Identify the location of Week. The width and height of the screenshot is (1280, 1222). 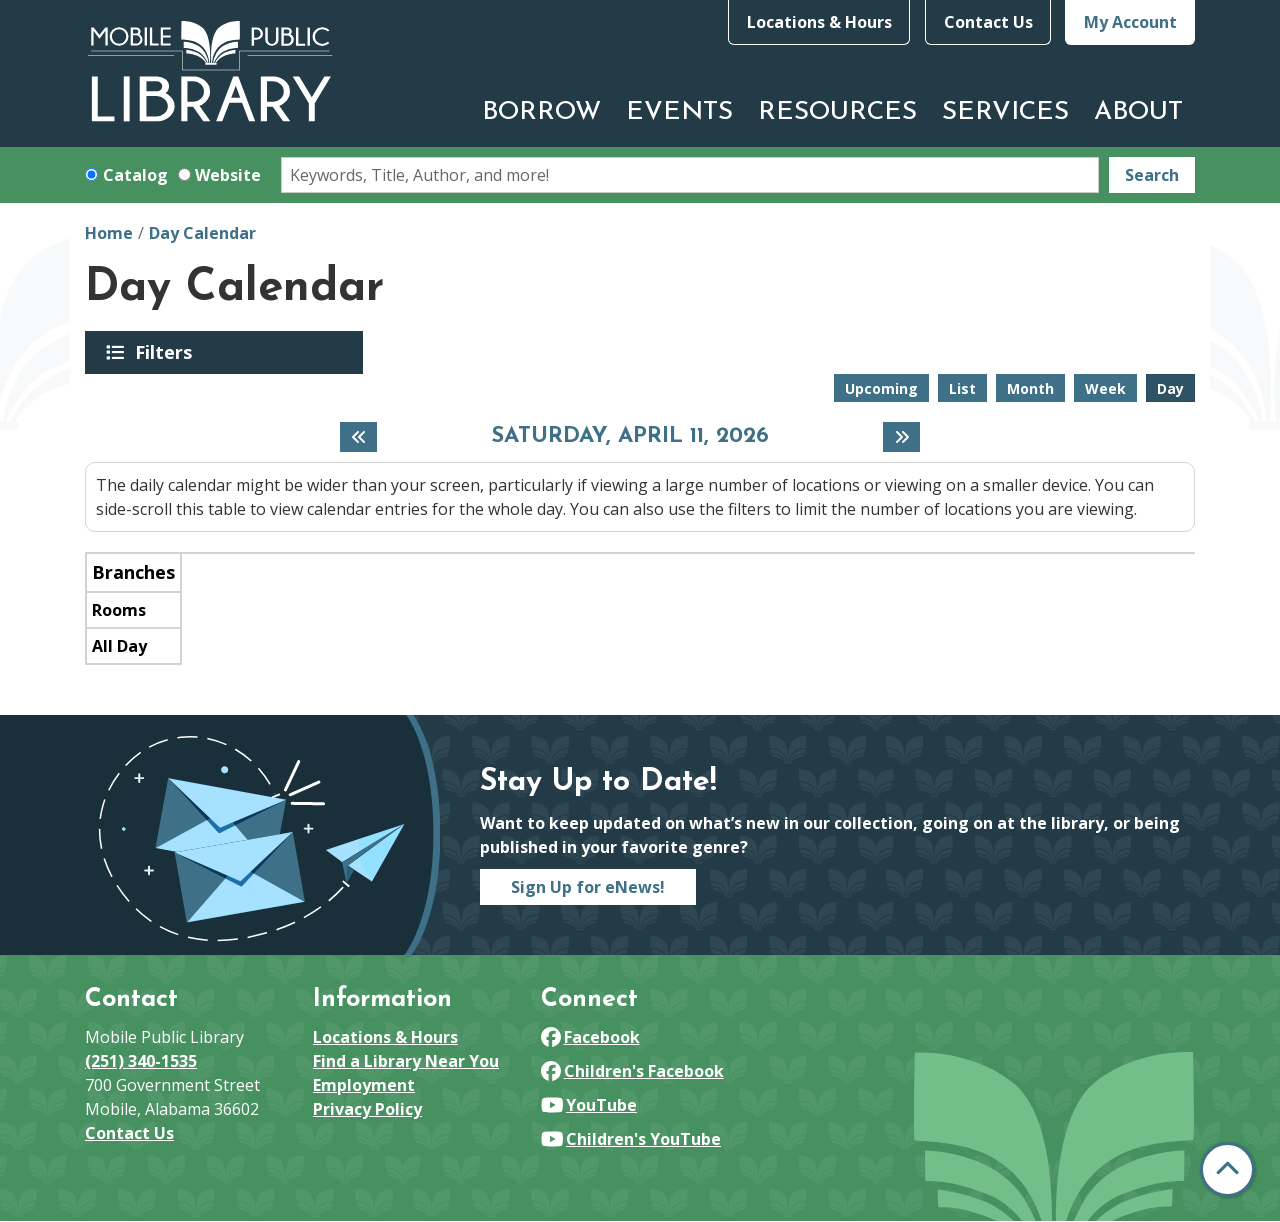
(1105, 388).